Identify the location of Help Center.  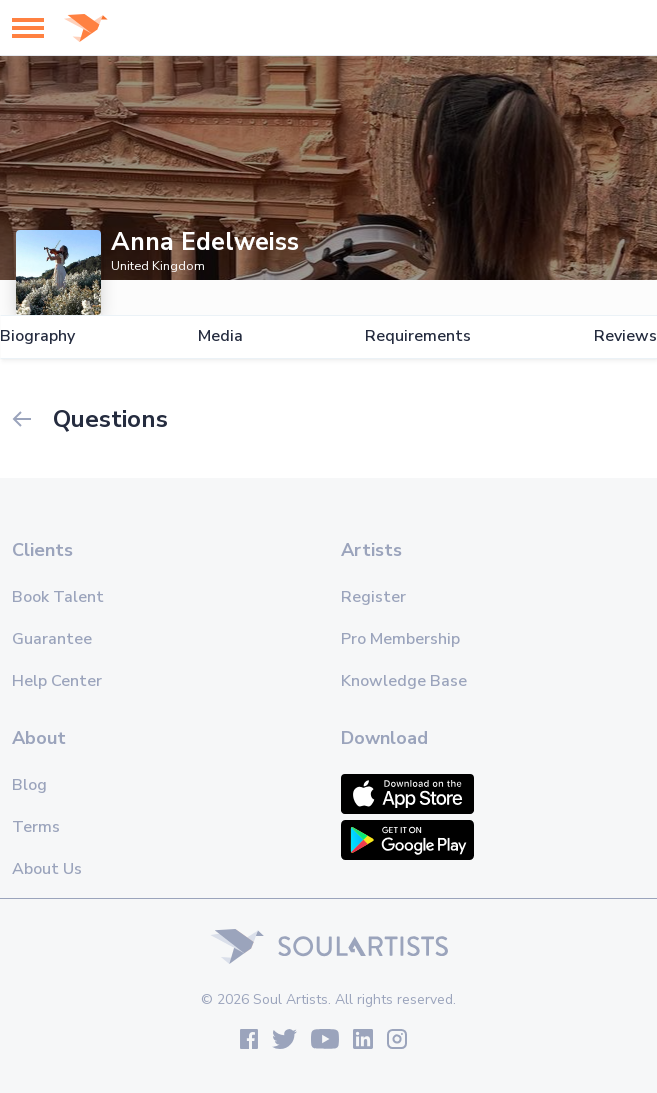
(57, 681).